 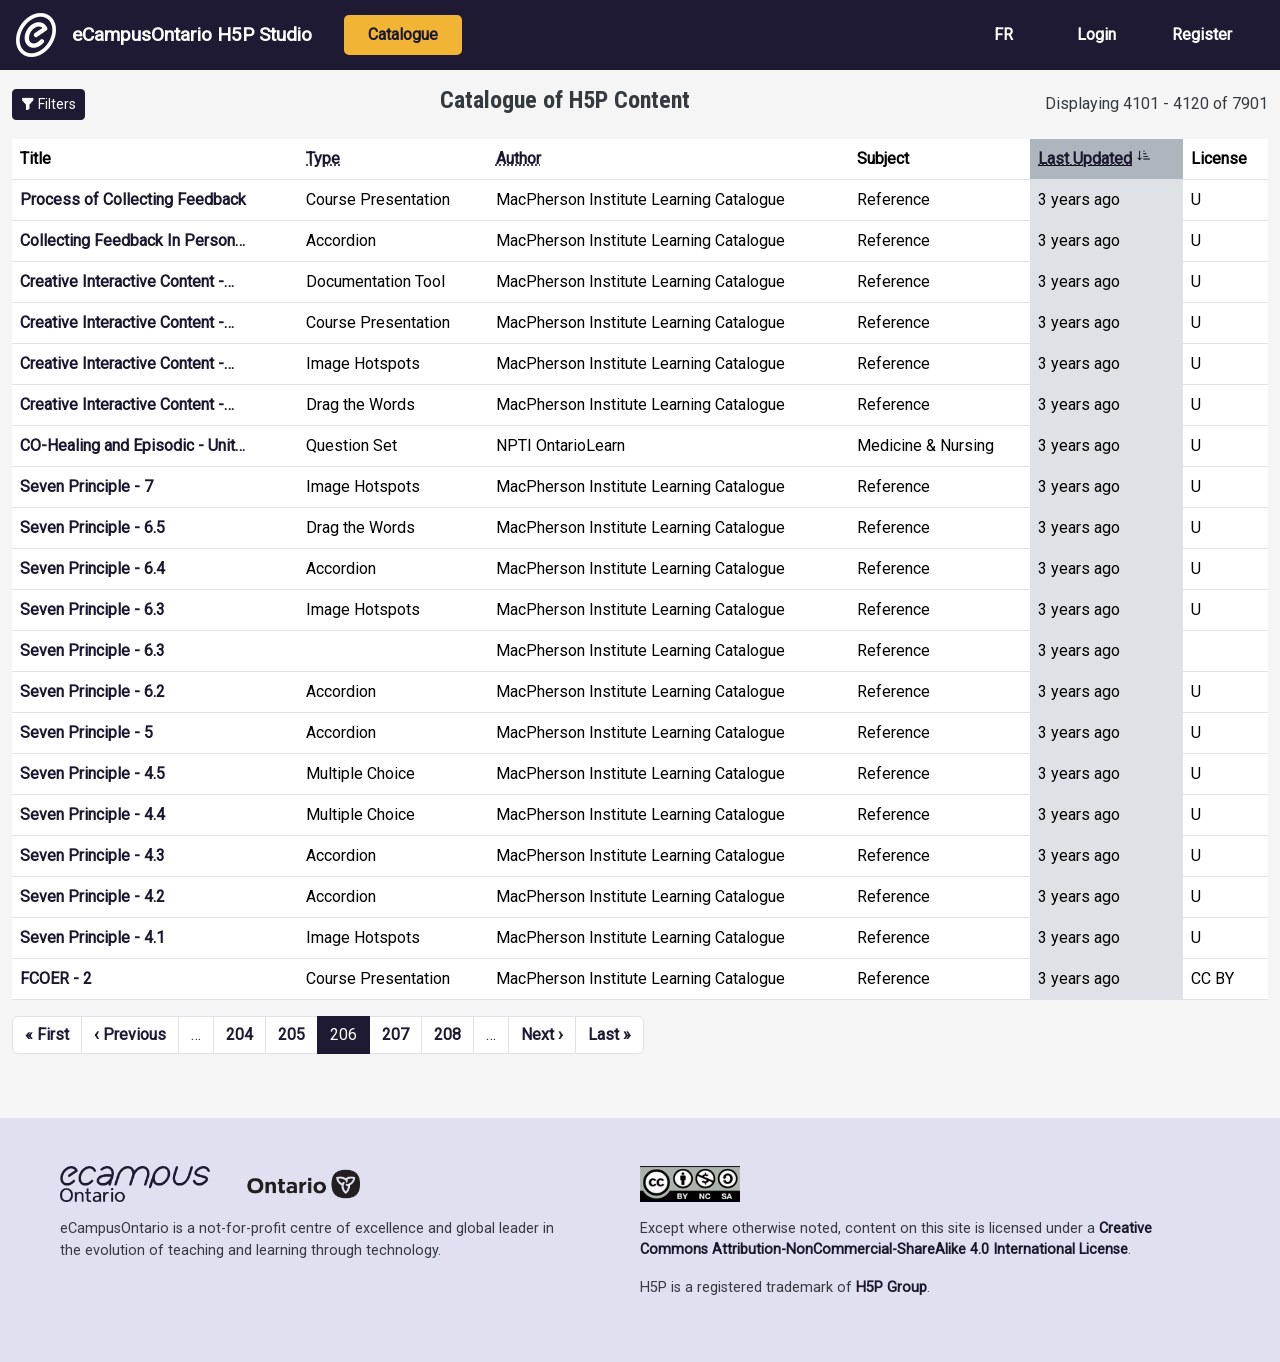 What do you see at coordinates (92, 568) in the screenshot?
I see `Seven Principle - 6.4` at bounding box center [92, 568].